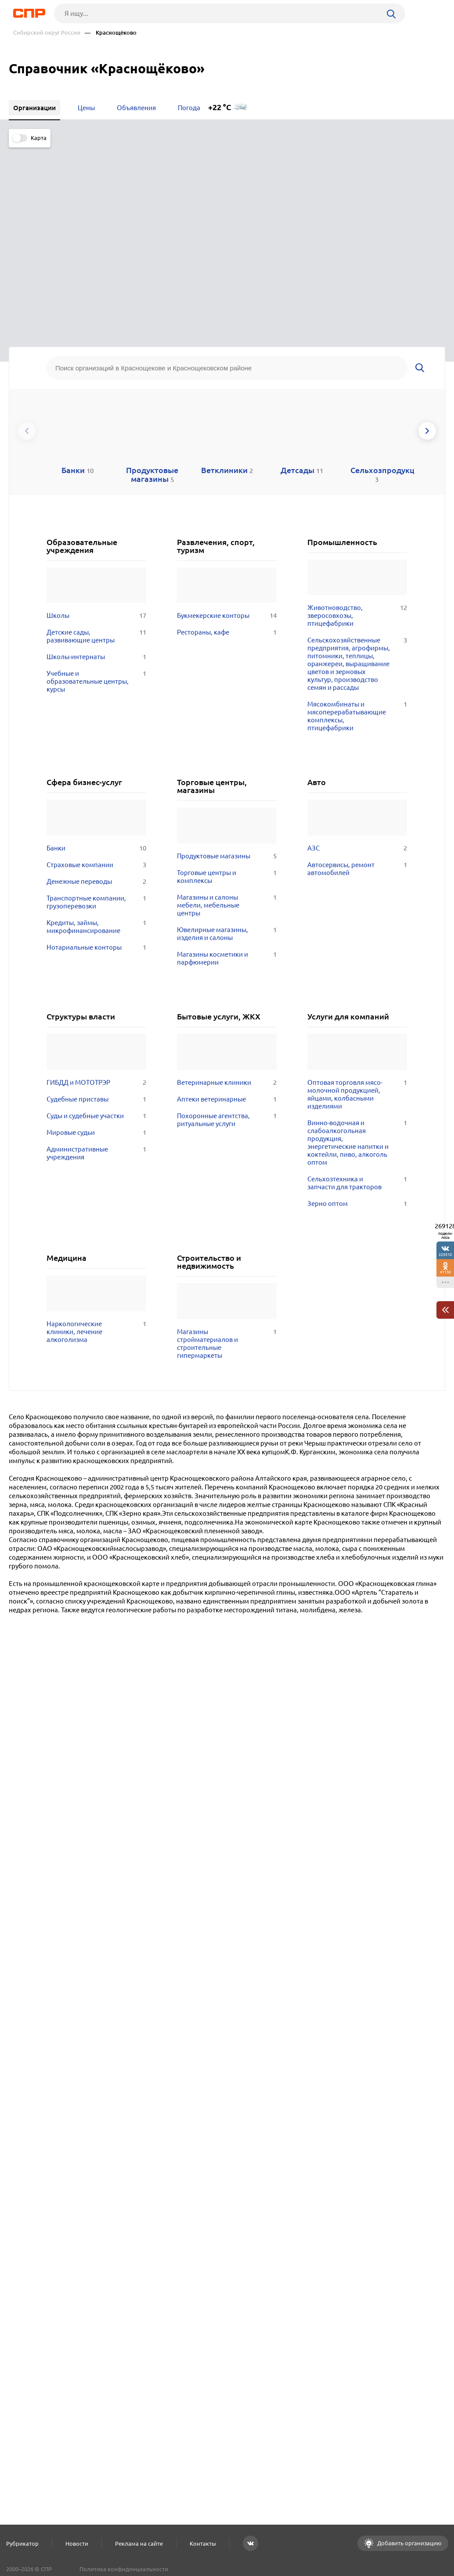 The image size is (454, 2576). Describe the element at coordinates (227, 699) in the screenshot. I see `Торговые центры и комплексы` at that location.